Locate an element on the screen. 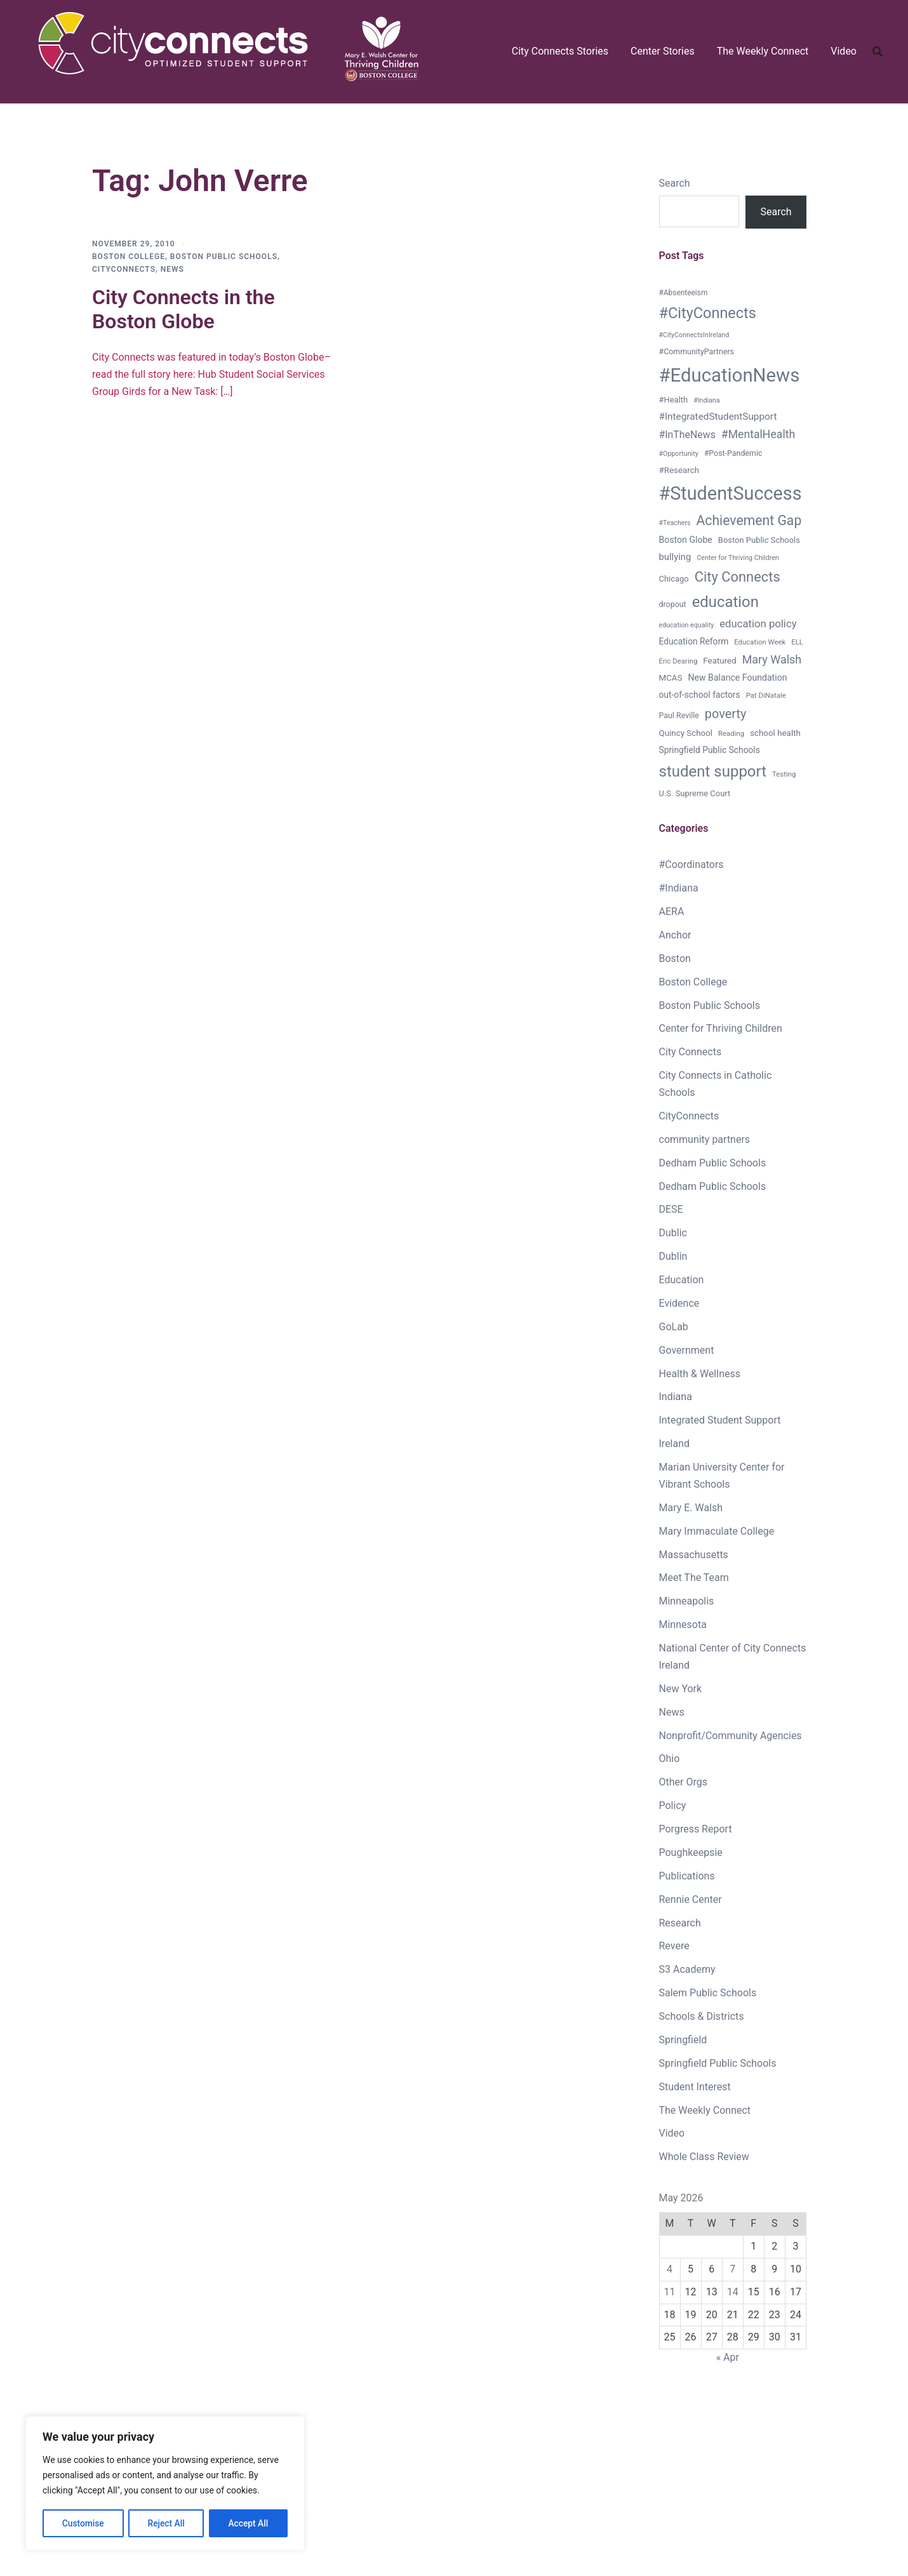  #CommunityPartners [#CommunityPartners (8 items)] is located at coordinates (696, 351).